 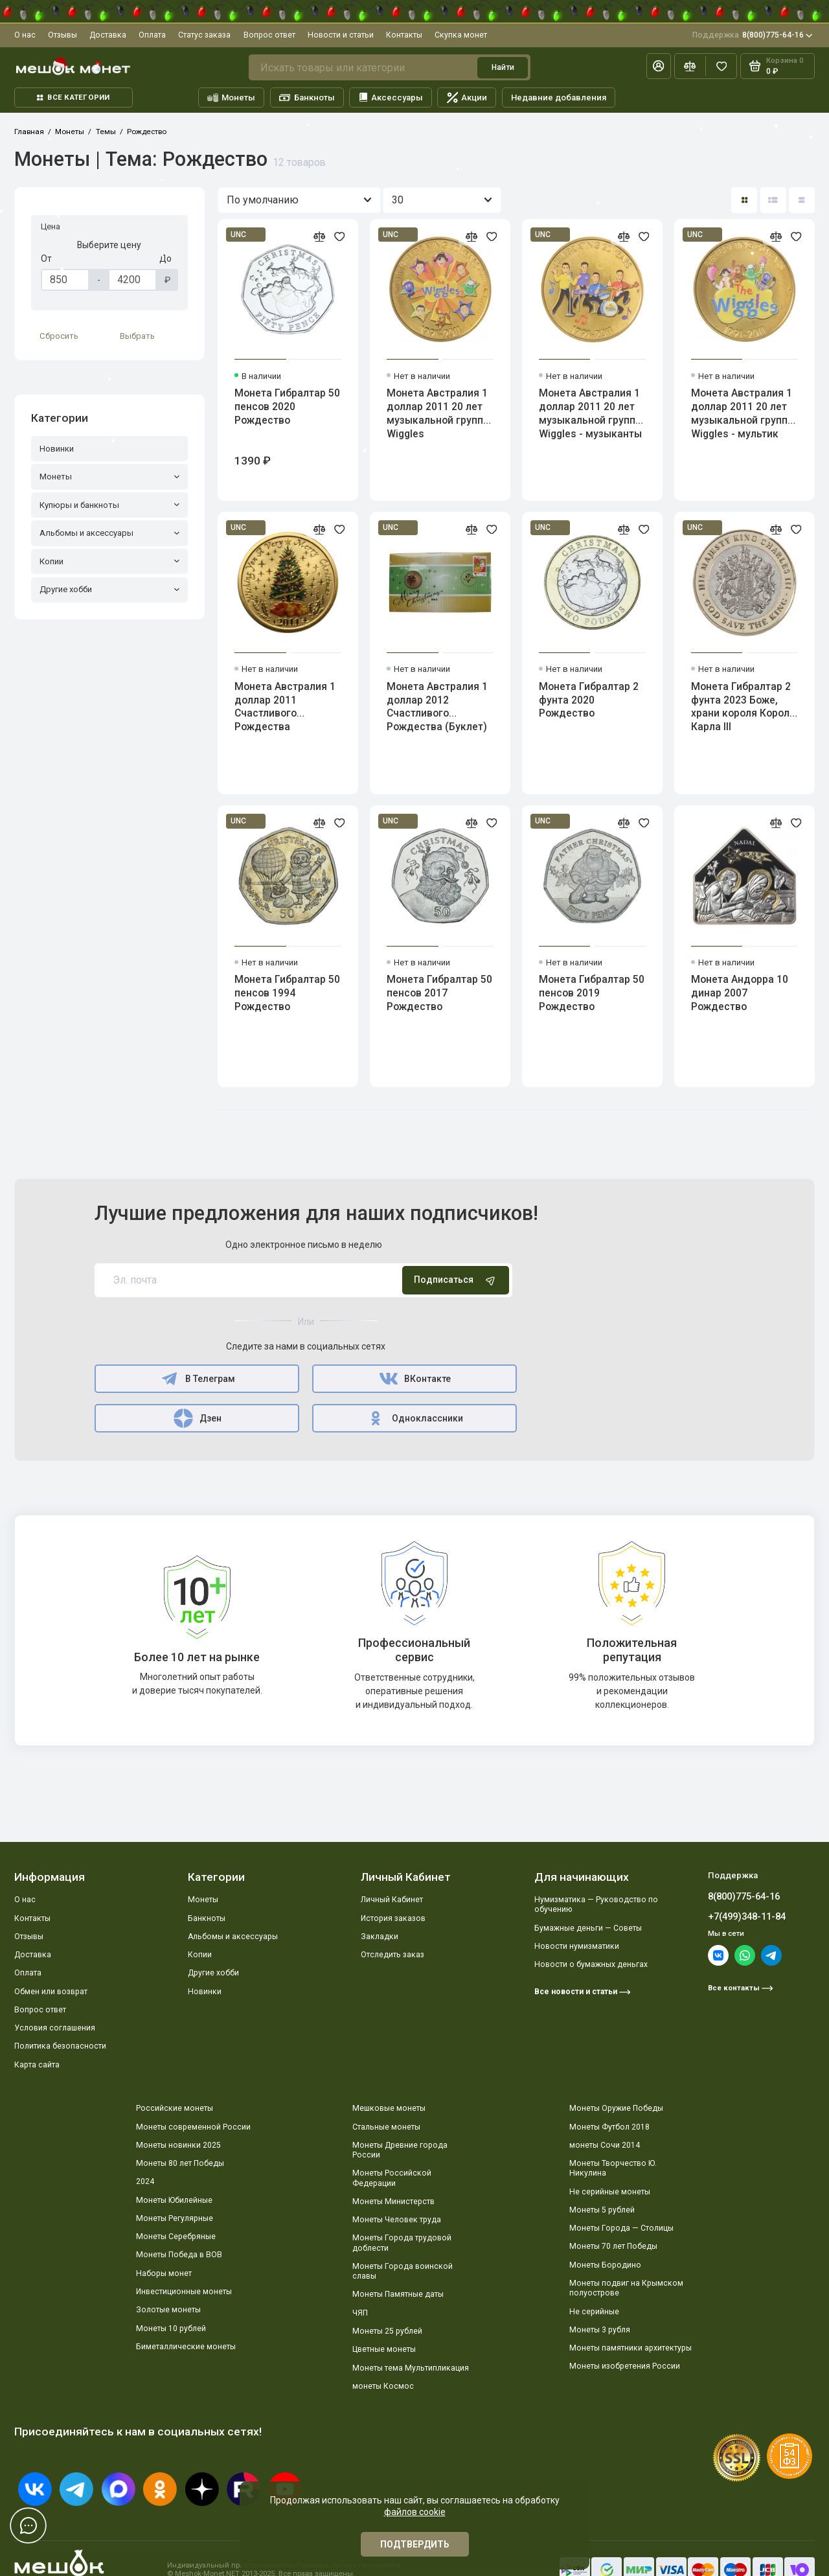 What do you see at coordinates (164, 2273) in the screenshot?
I see `Наборы монет` at bounding box center [164, 2273].